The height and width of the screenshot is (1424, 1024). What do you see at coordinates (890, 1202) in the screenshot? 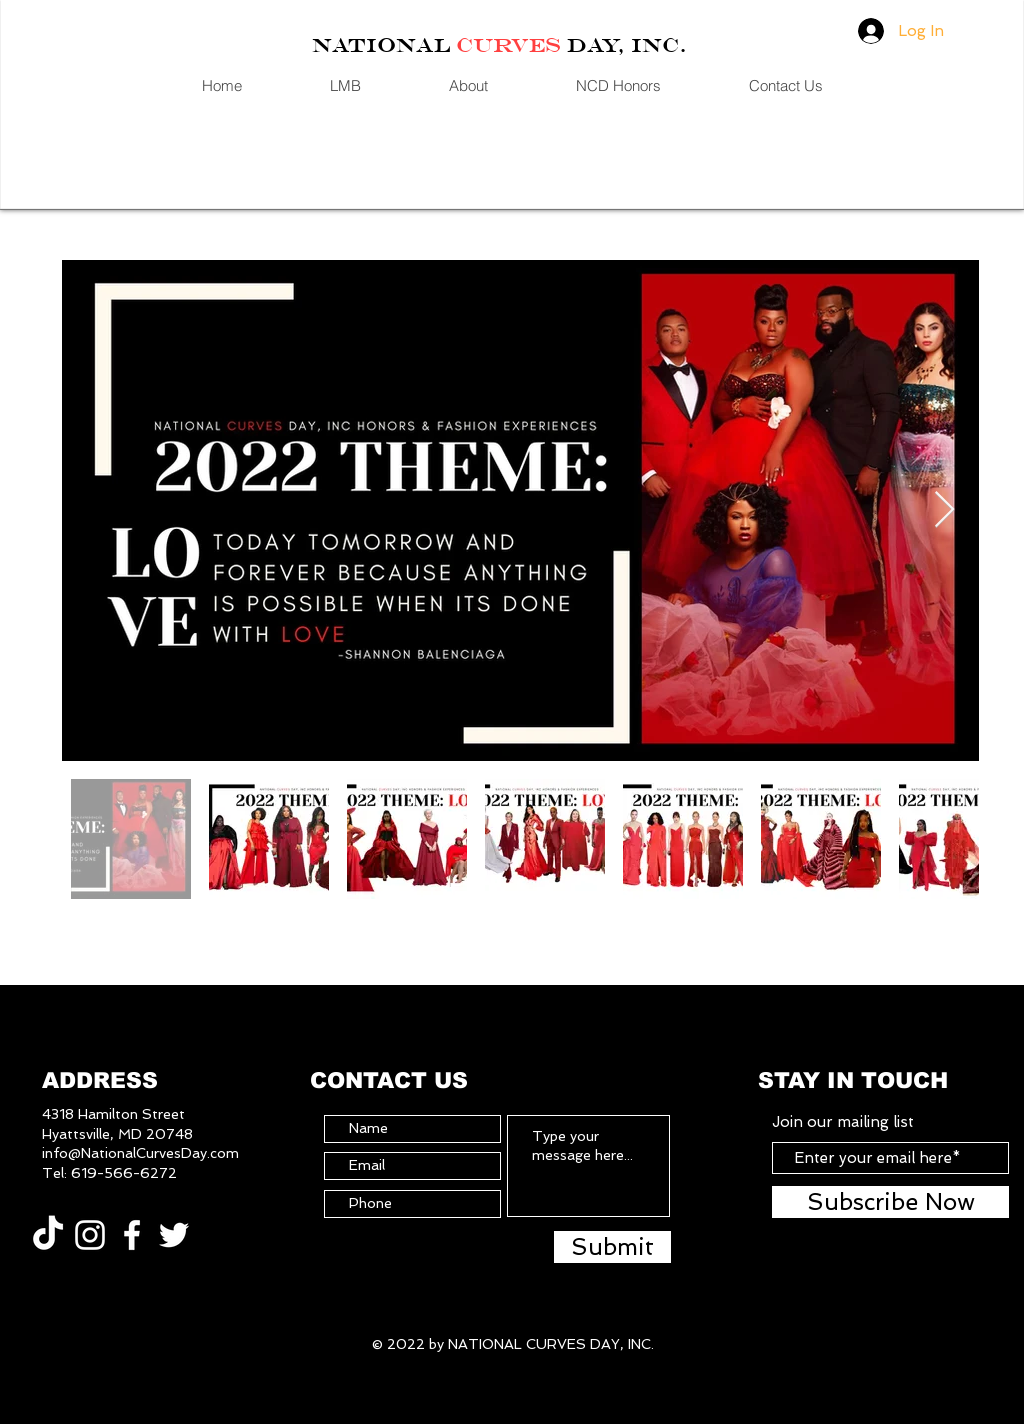
I see `[Subscribe Now]` at bounding box center [890, 1202].